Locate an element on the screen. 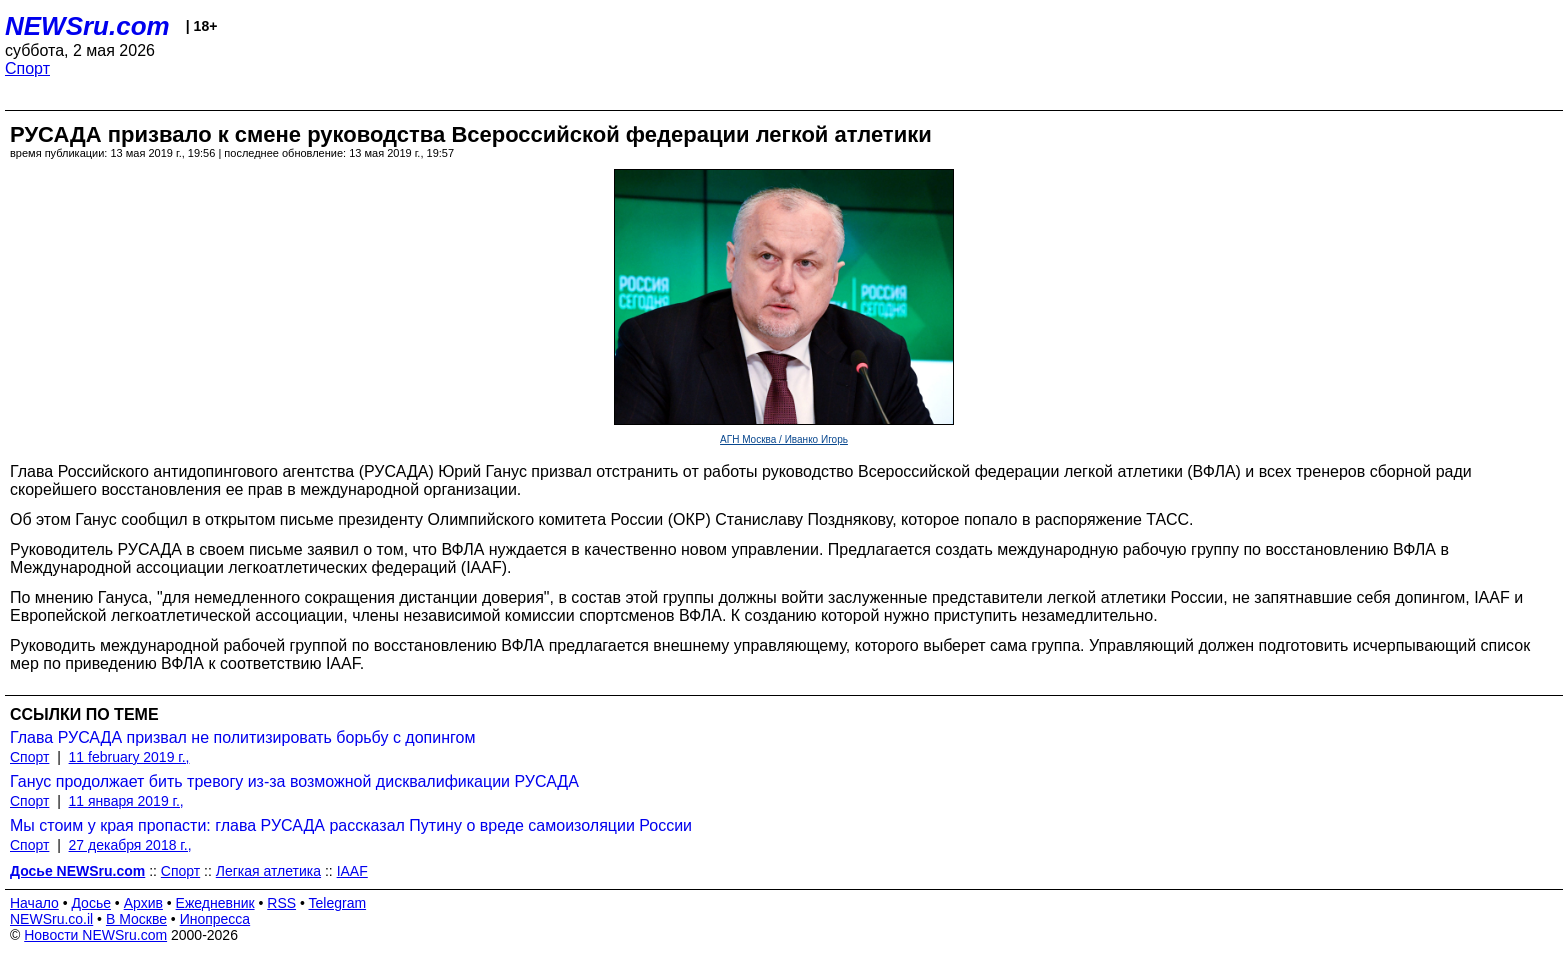 The width and height of the screenshot is (1568, 974). NEWSru.com is located at coordinates (87, 26).